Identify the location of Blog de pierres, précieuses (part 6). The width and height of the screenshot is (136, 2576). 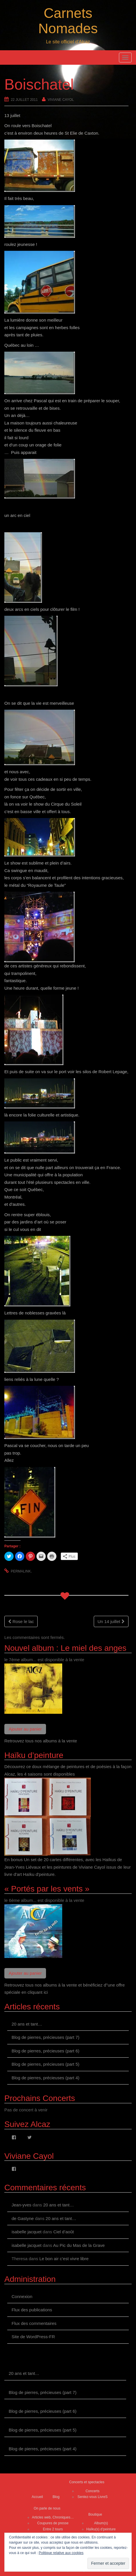
(45, 2050).